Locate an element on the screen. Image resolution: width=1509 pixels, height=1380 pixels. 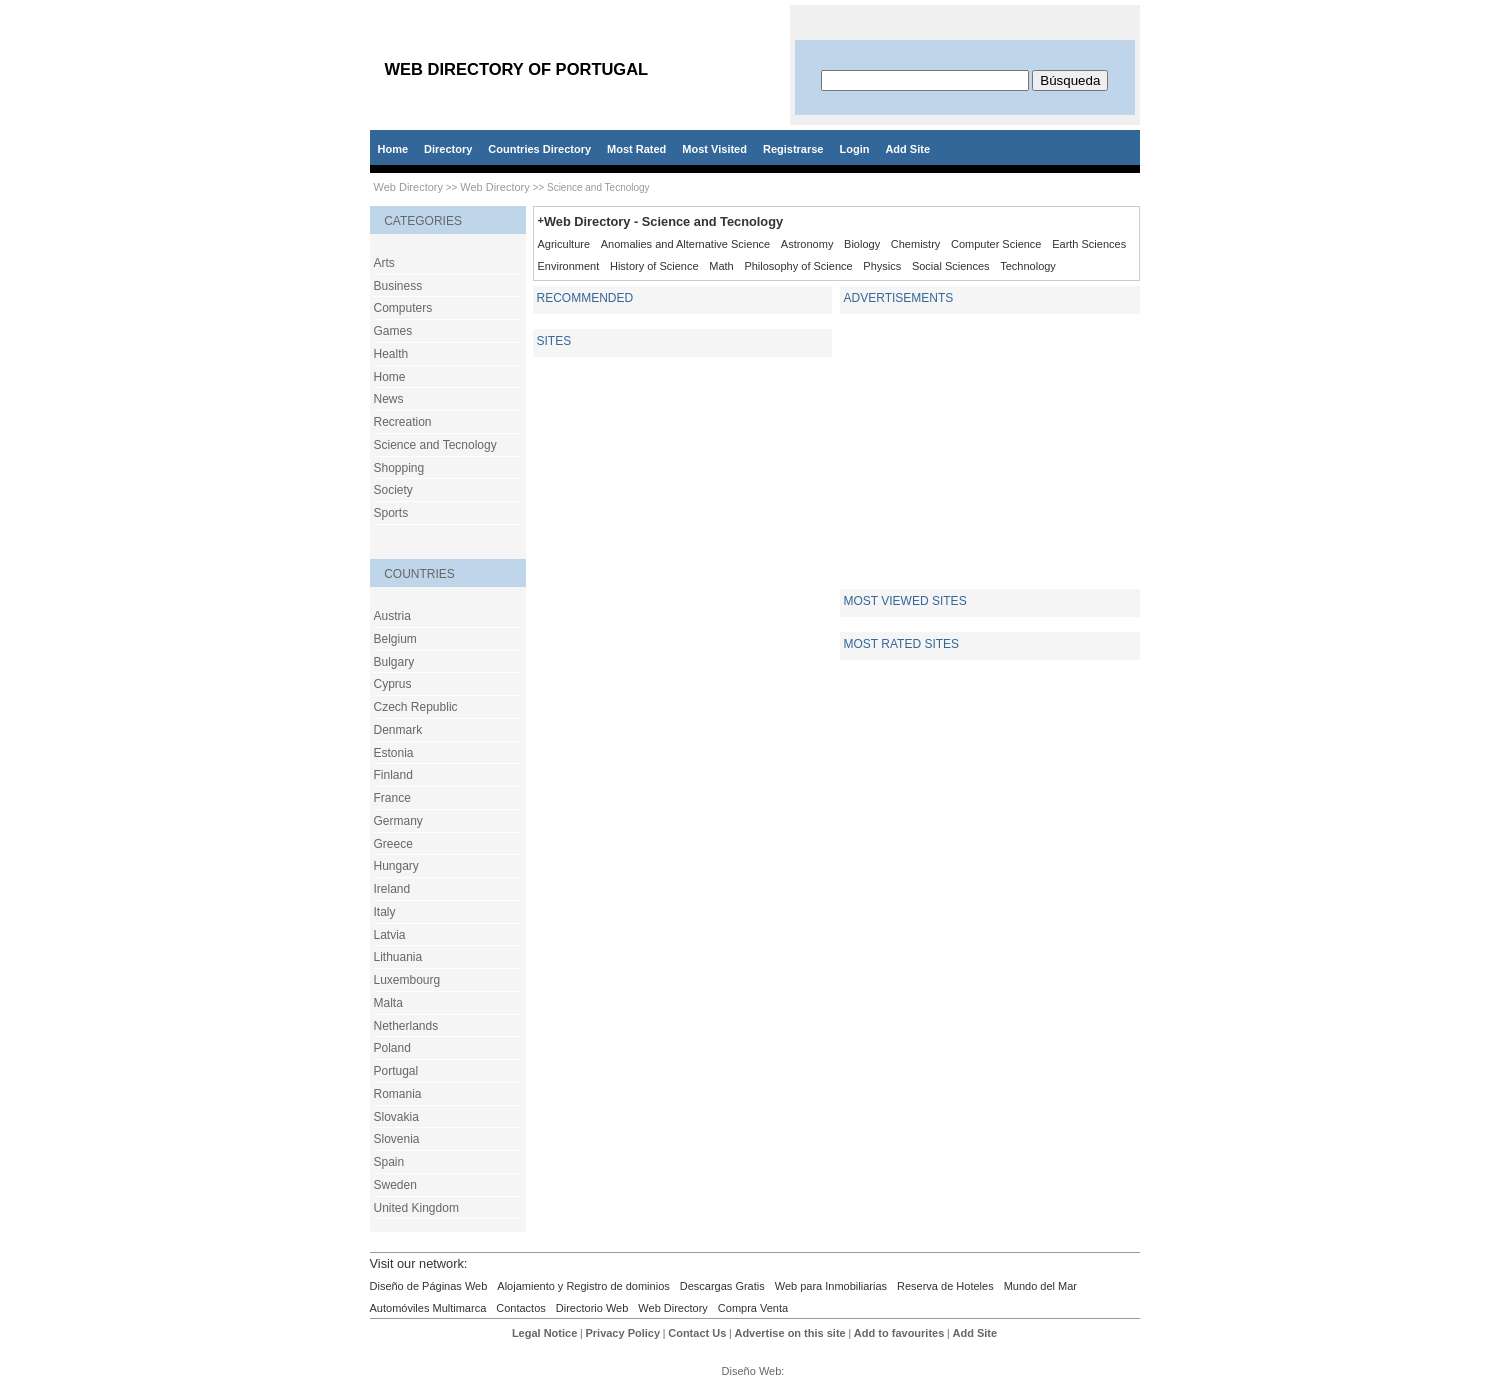
Ireland is located at coordinates (392, 889).